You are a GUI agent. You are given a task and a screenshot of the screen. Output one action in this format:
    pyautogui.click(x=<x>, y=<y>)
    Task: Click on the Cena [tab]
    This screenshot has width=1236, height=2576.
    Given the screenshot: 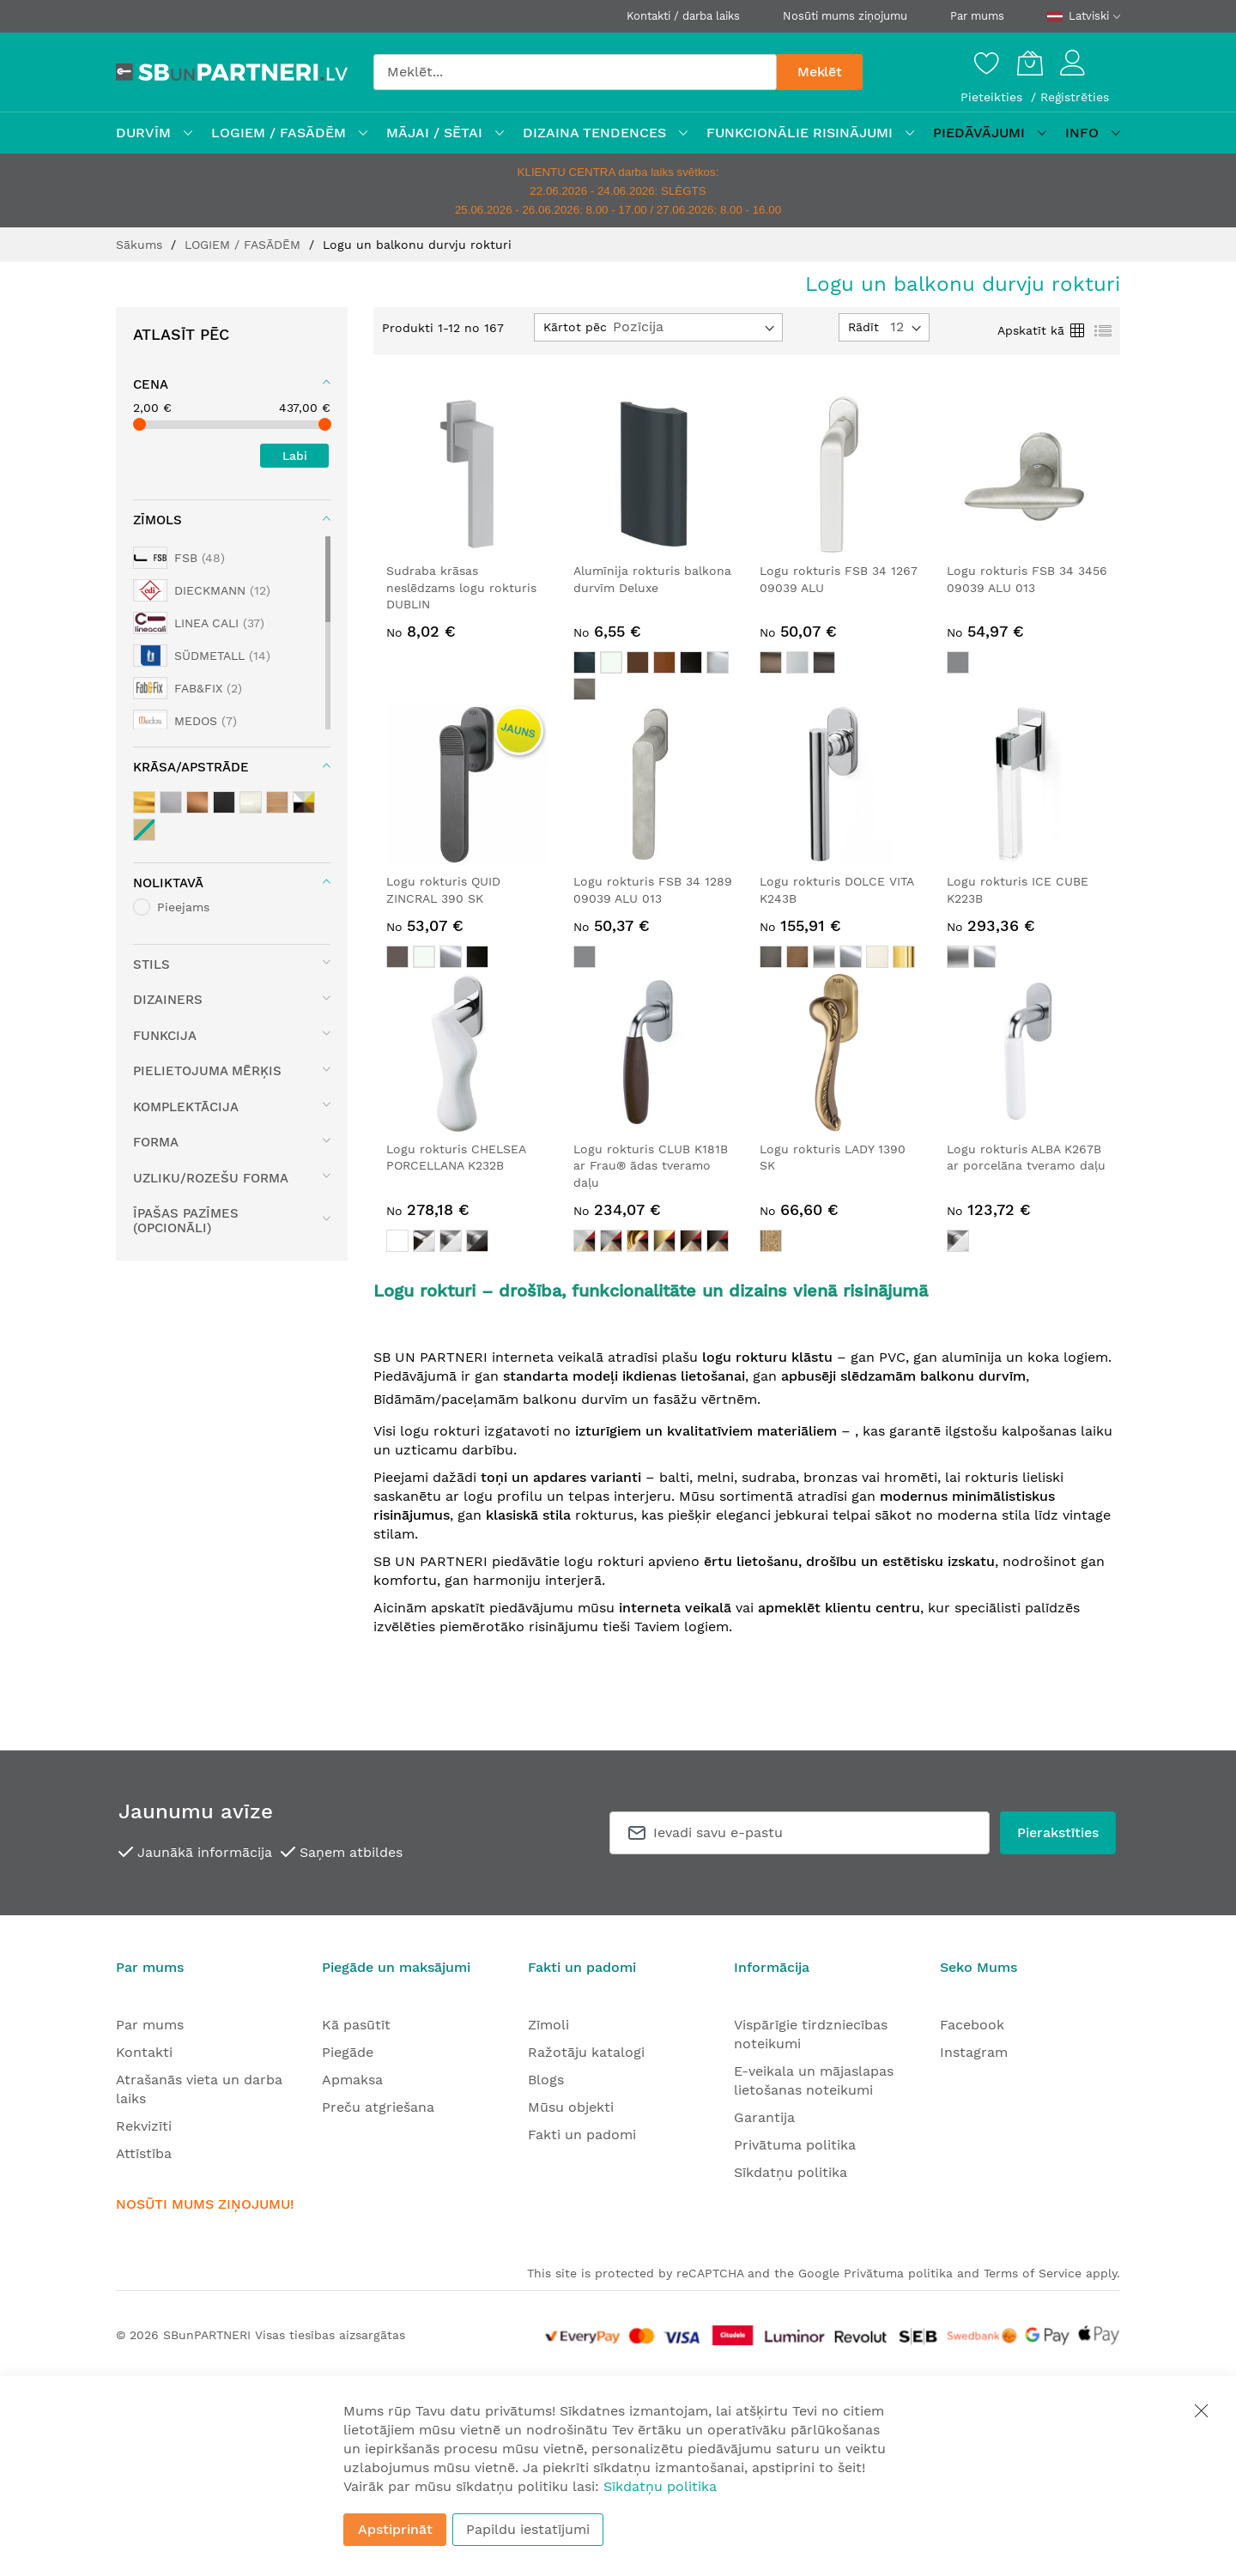 What is the action you would take?
    pyautogui.click(x=150, y=384)
    